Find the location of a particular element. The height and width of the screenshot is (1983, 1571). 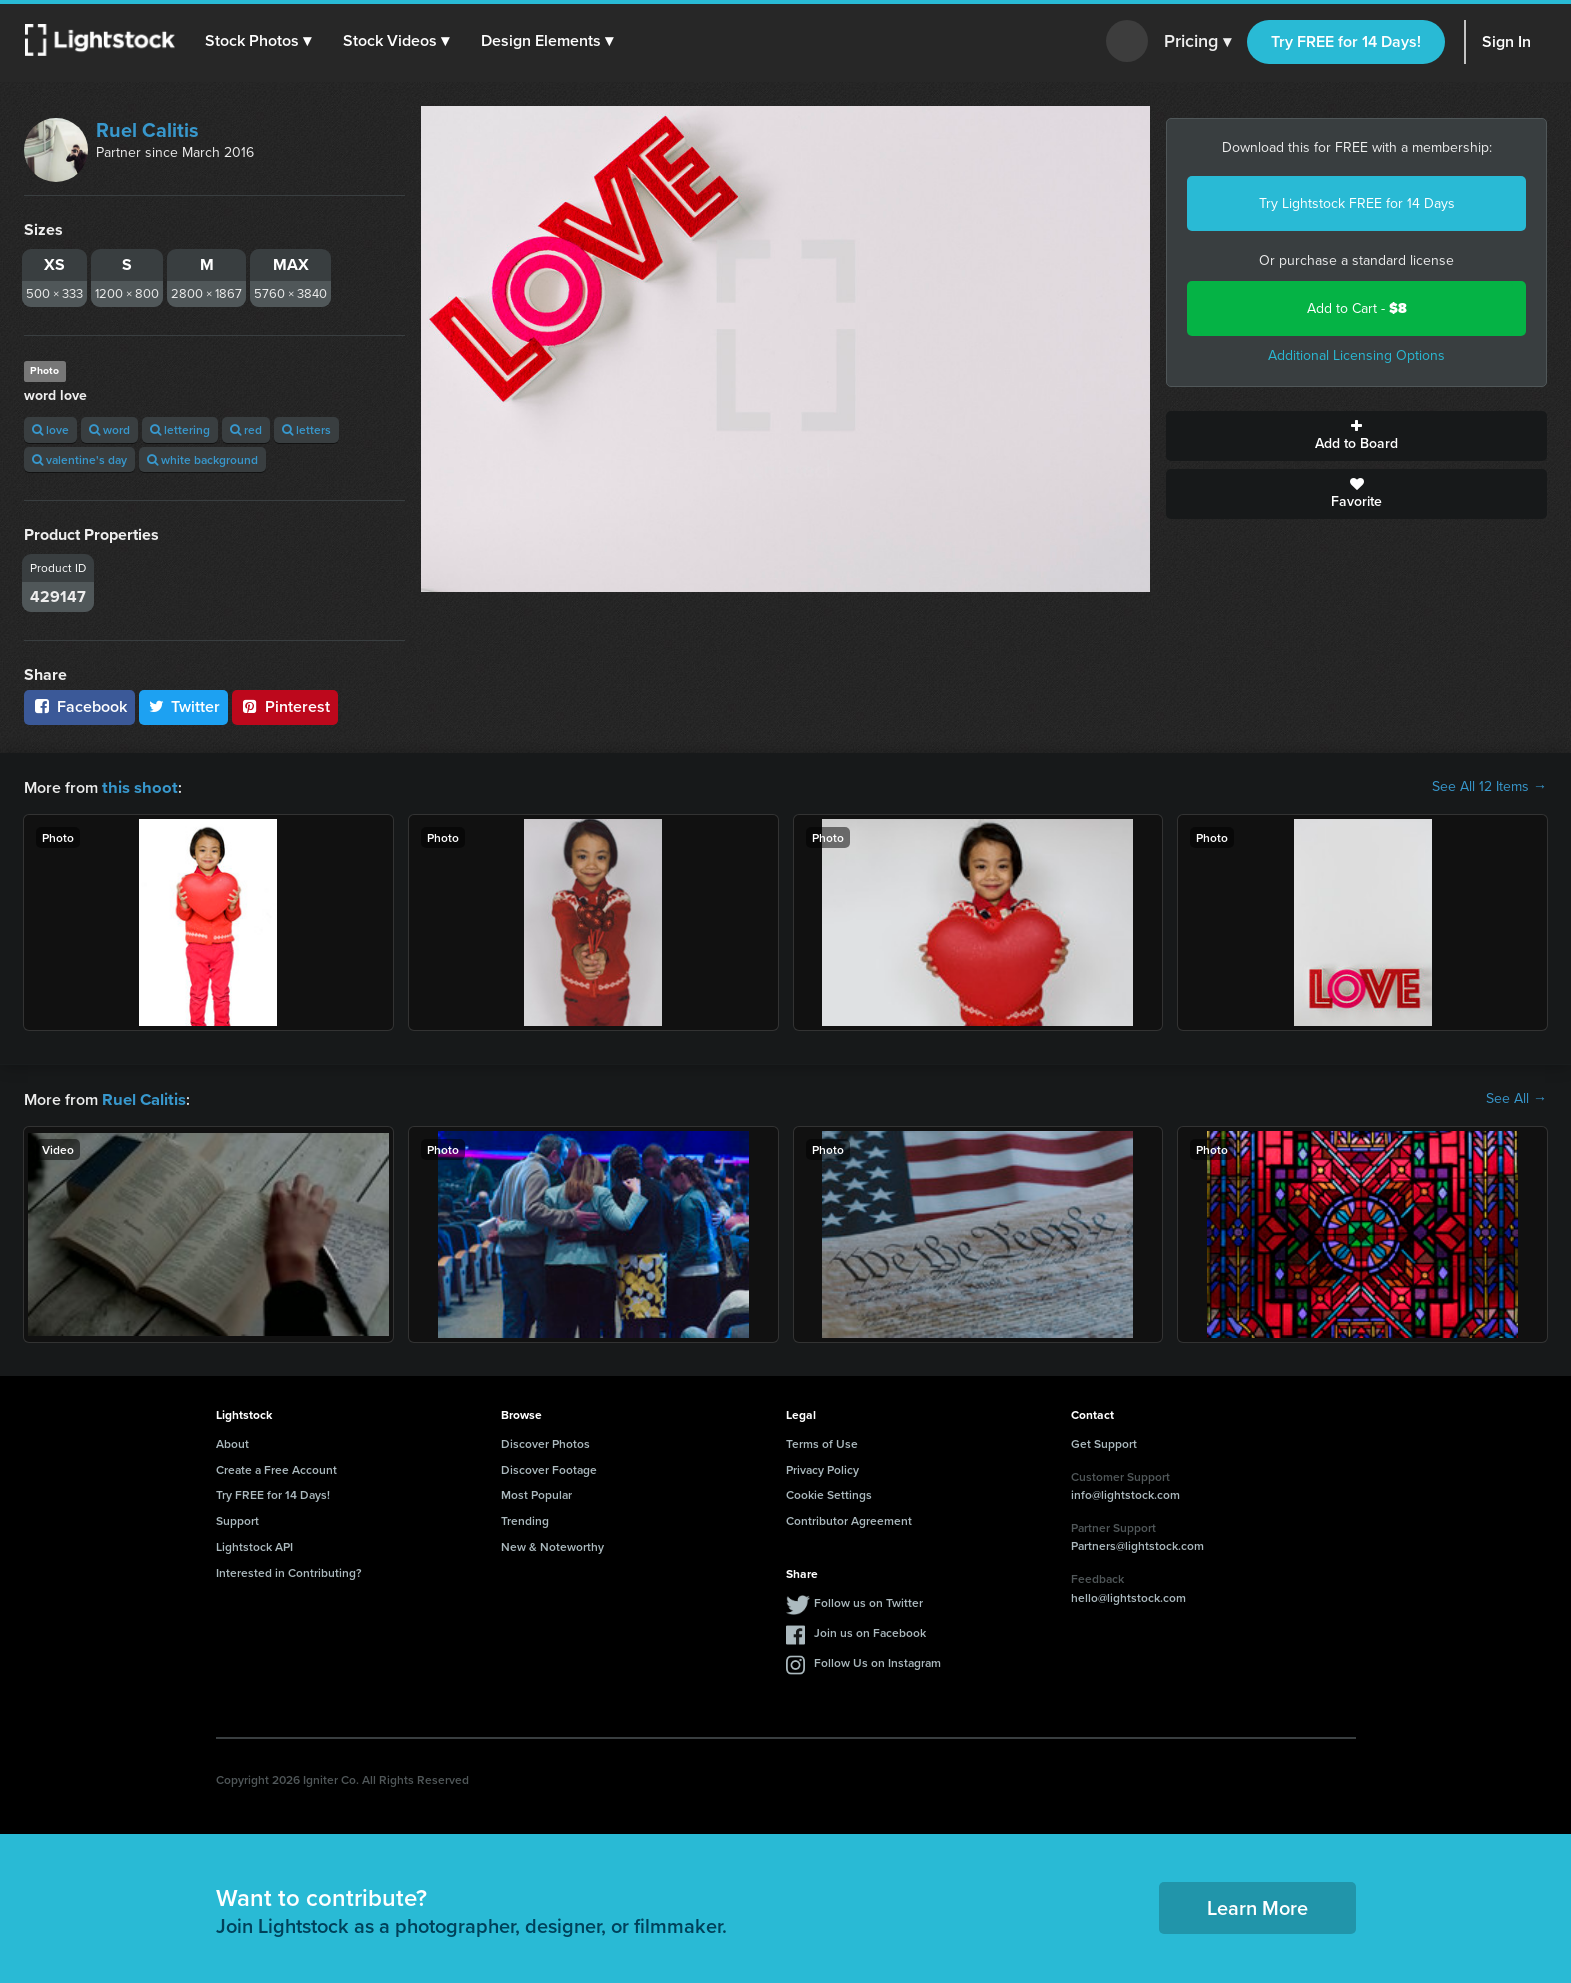

Create a Free Account is located at coordinates (276, 1467).